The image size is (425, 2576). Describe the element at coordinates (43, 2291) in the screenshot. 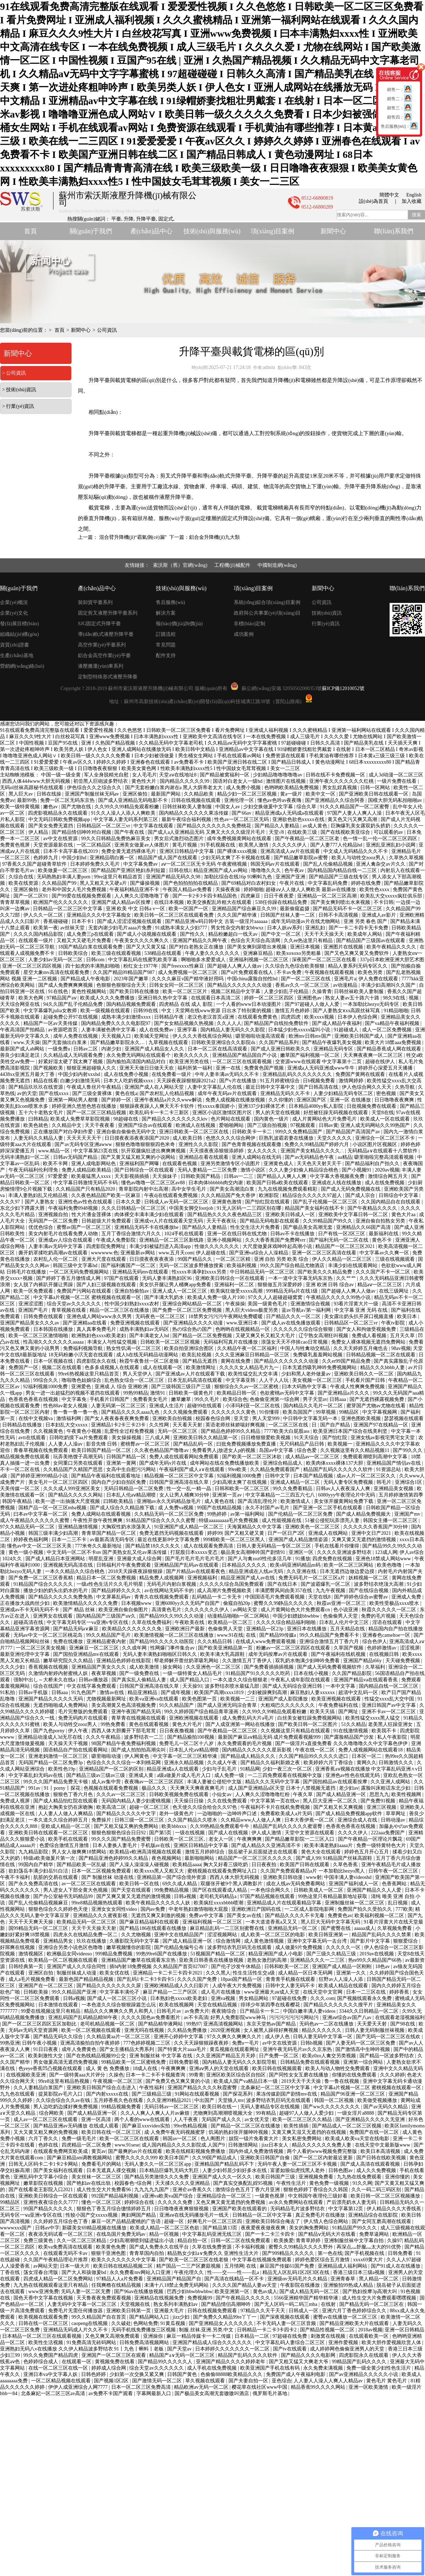

I see `www亚洲免费` at that location.